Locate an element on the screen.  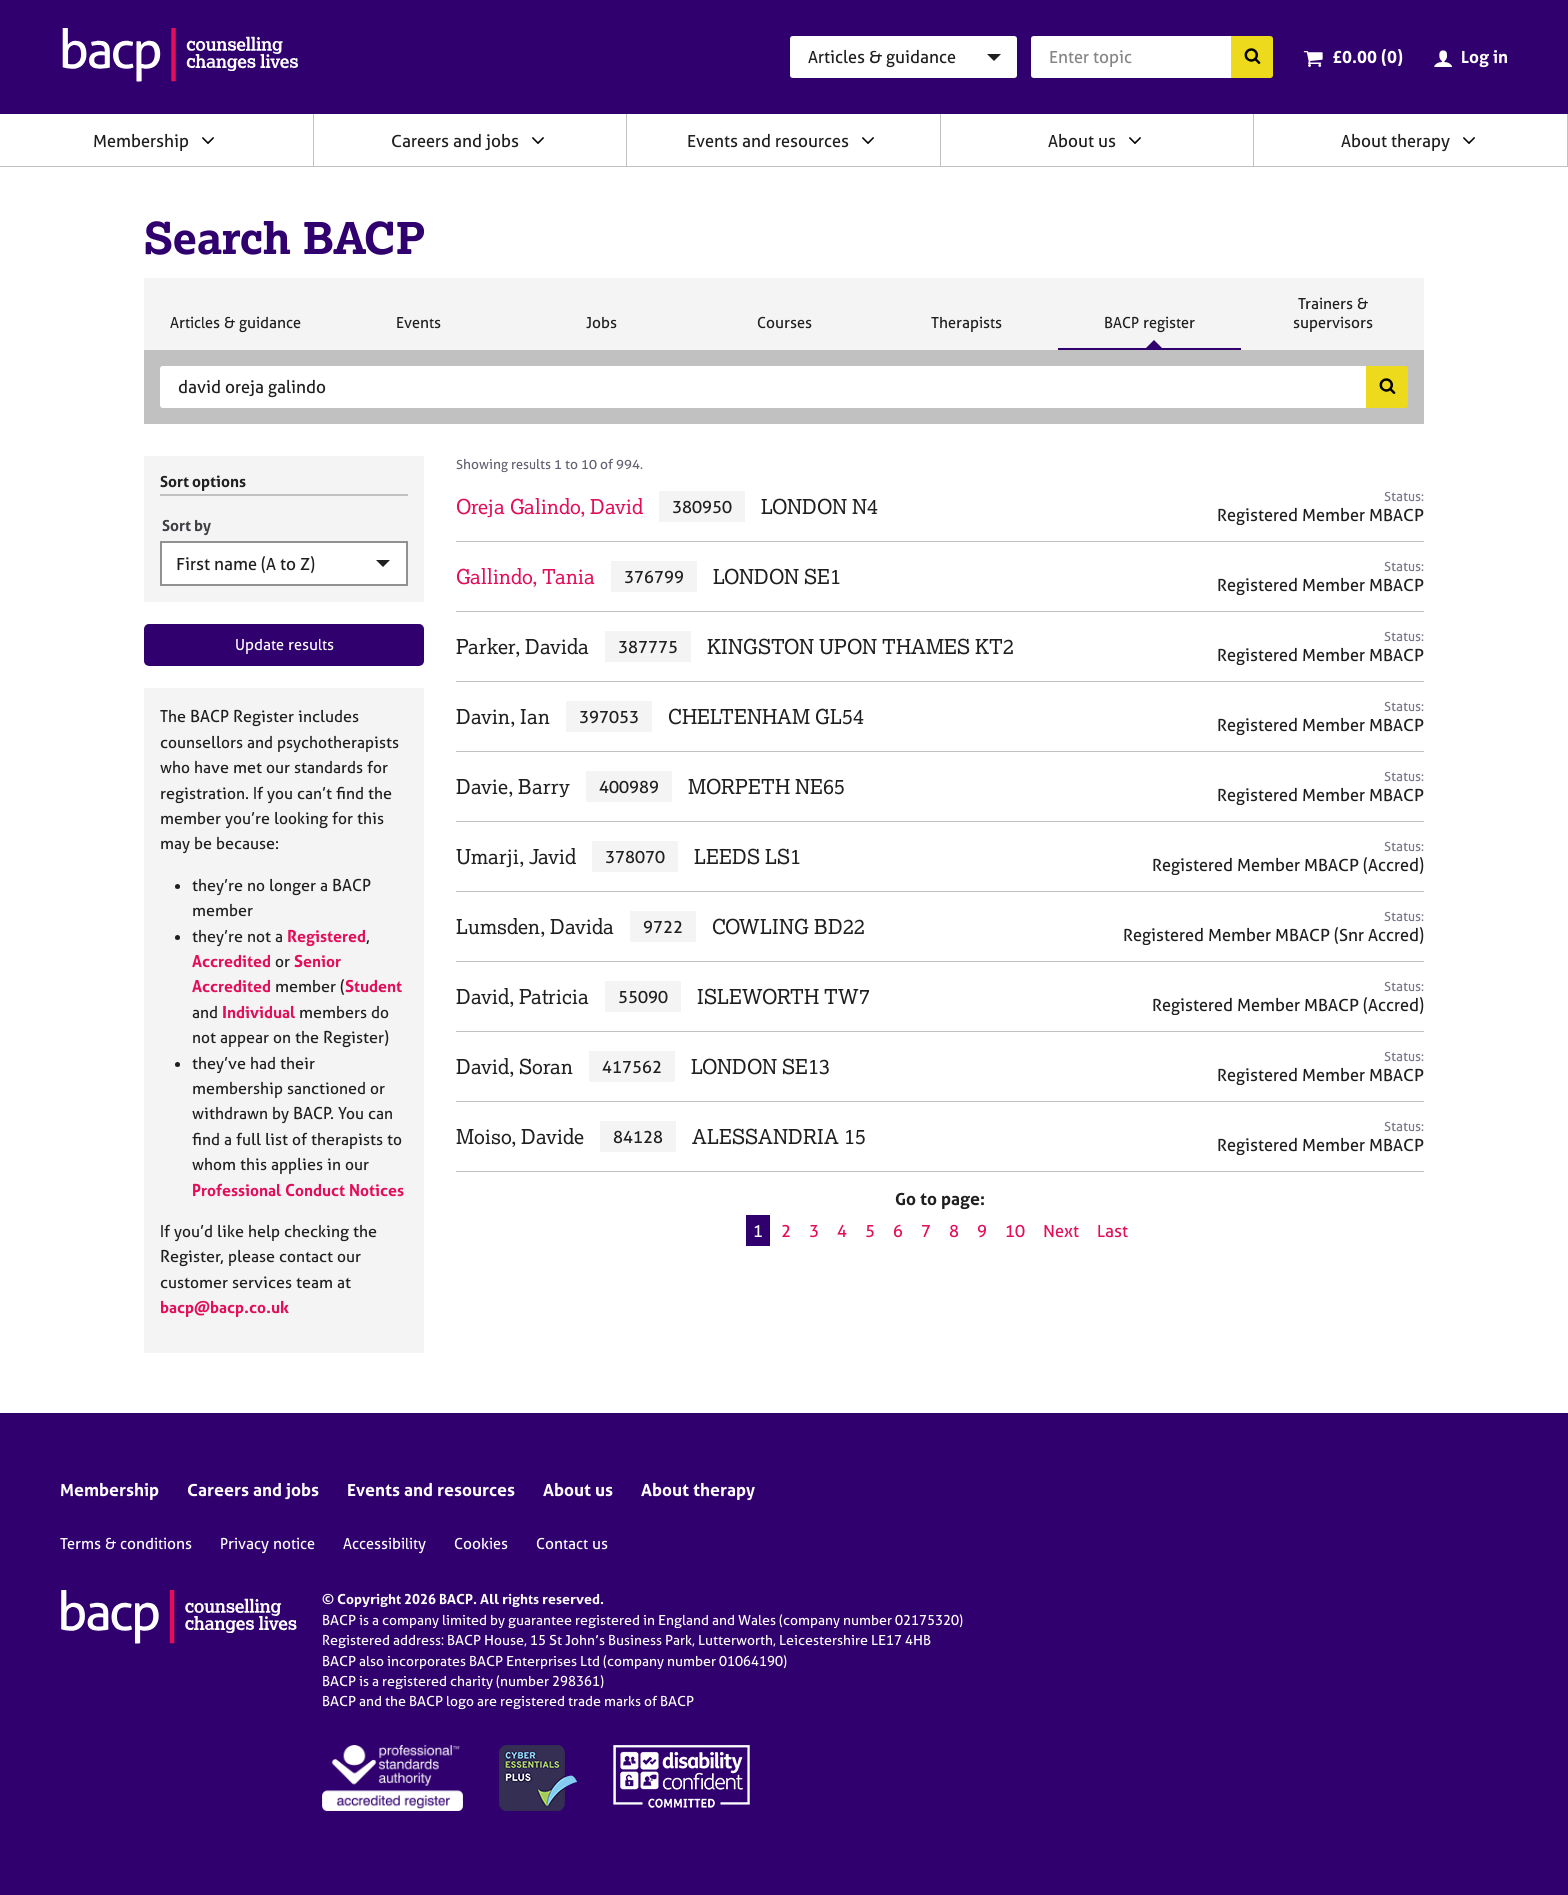
Professional Conduct Notices is located at coordinates (298, 1190).